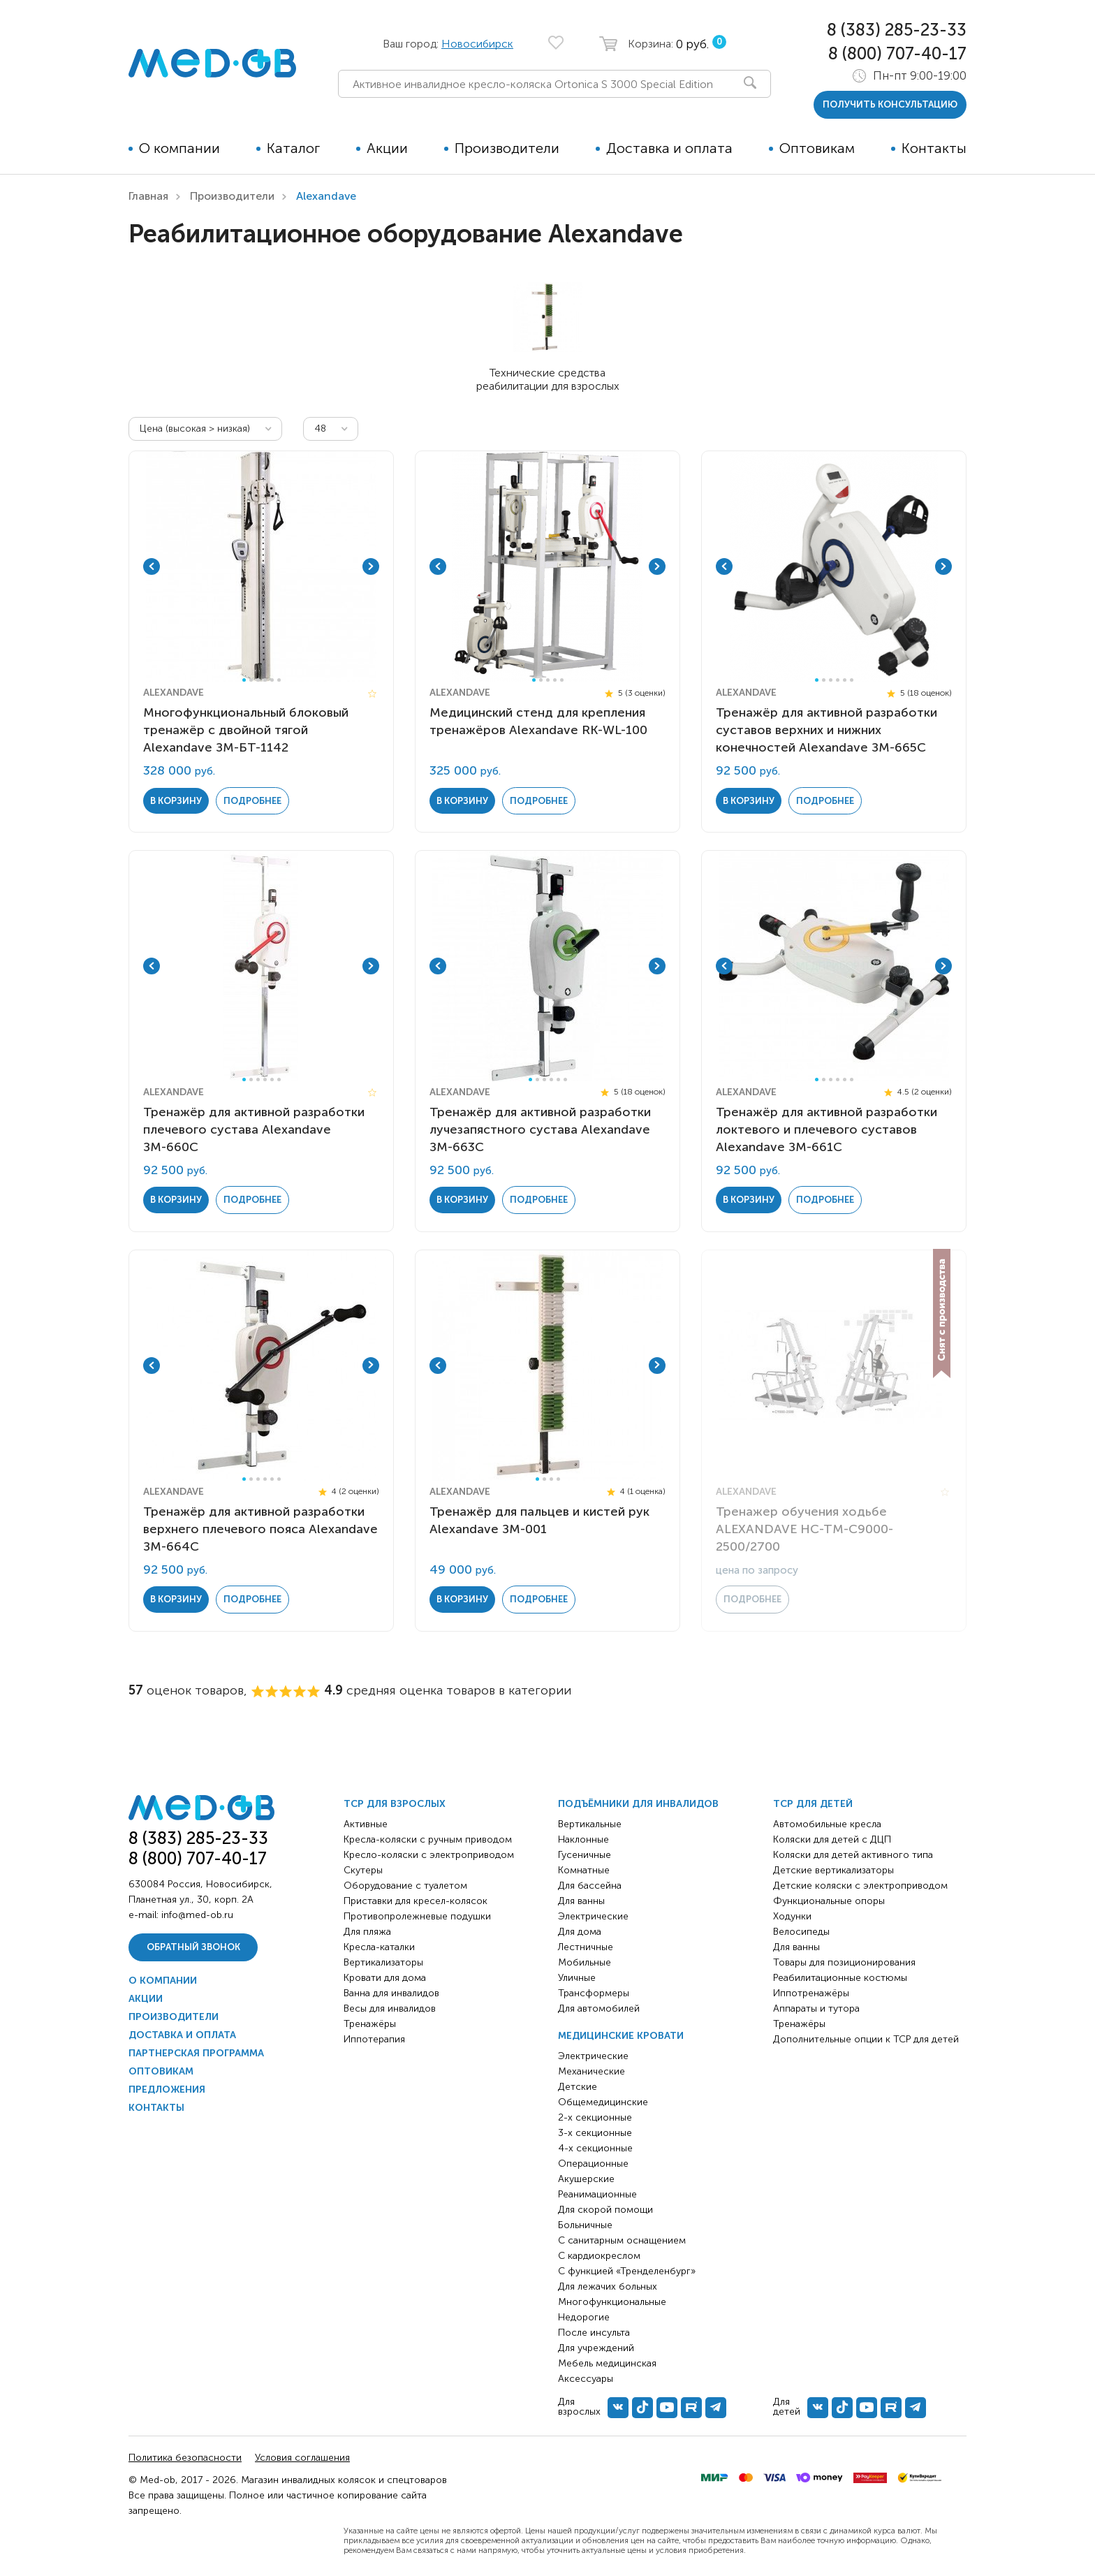 This screenshot has width=1095, height=2576. What do you see at coordinates (817, 148) in the screenshot?
I see `Оптовикам` at bounding box center [817, 148].